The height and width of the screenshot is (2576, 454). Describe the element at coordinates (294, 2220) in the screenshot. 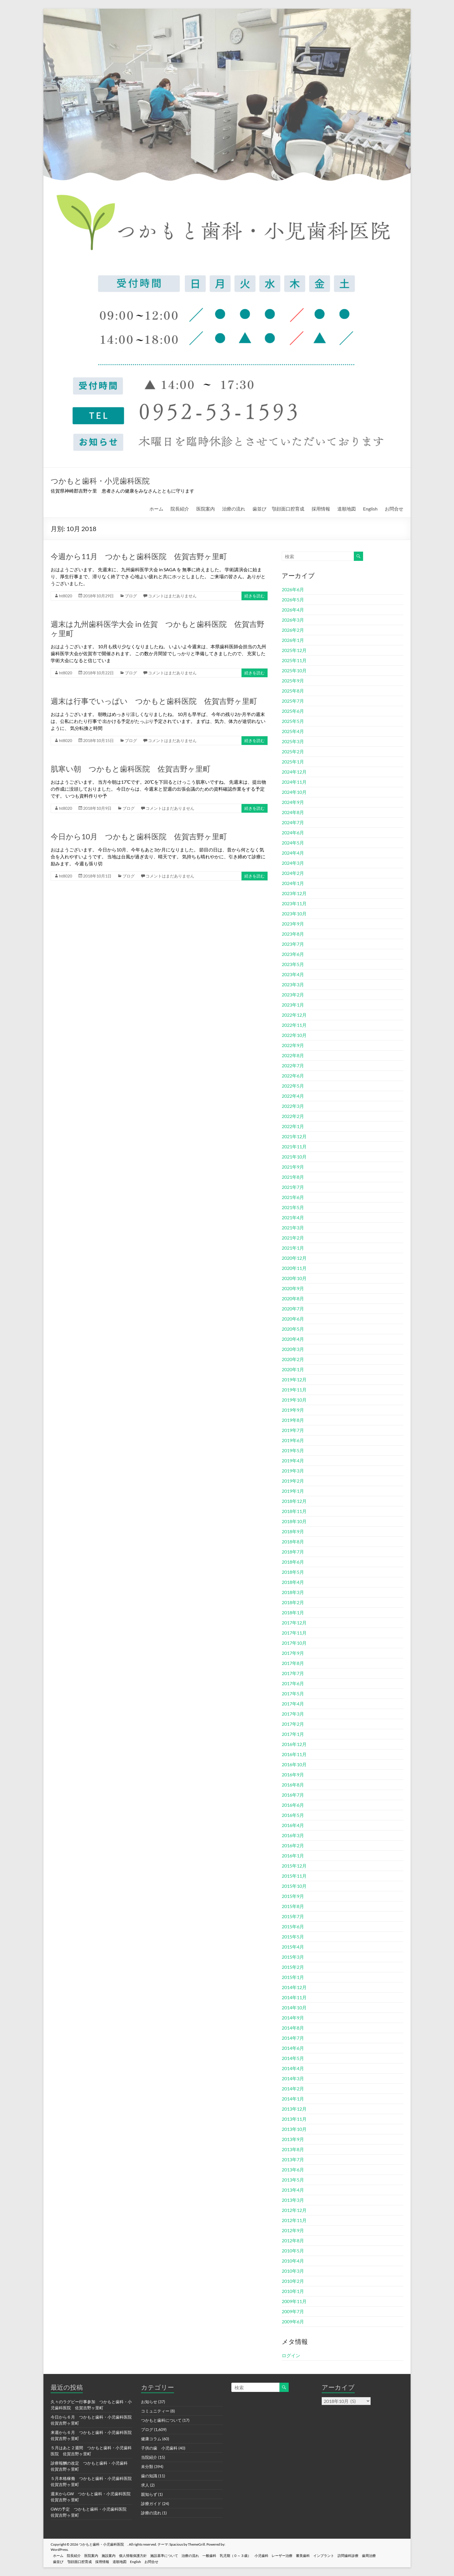

I see `2012年11月` at that location.